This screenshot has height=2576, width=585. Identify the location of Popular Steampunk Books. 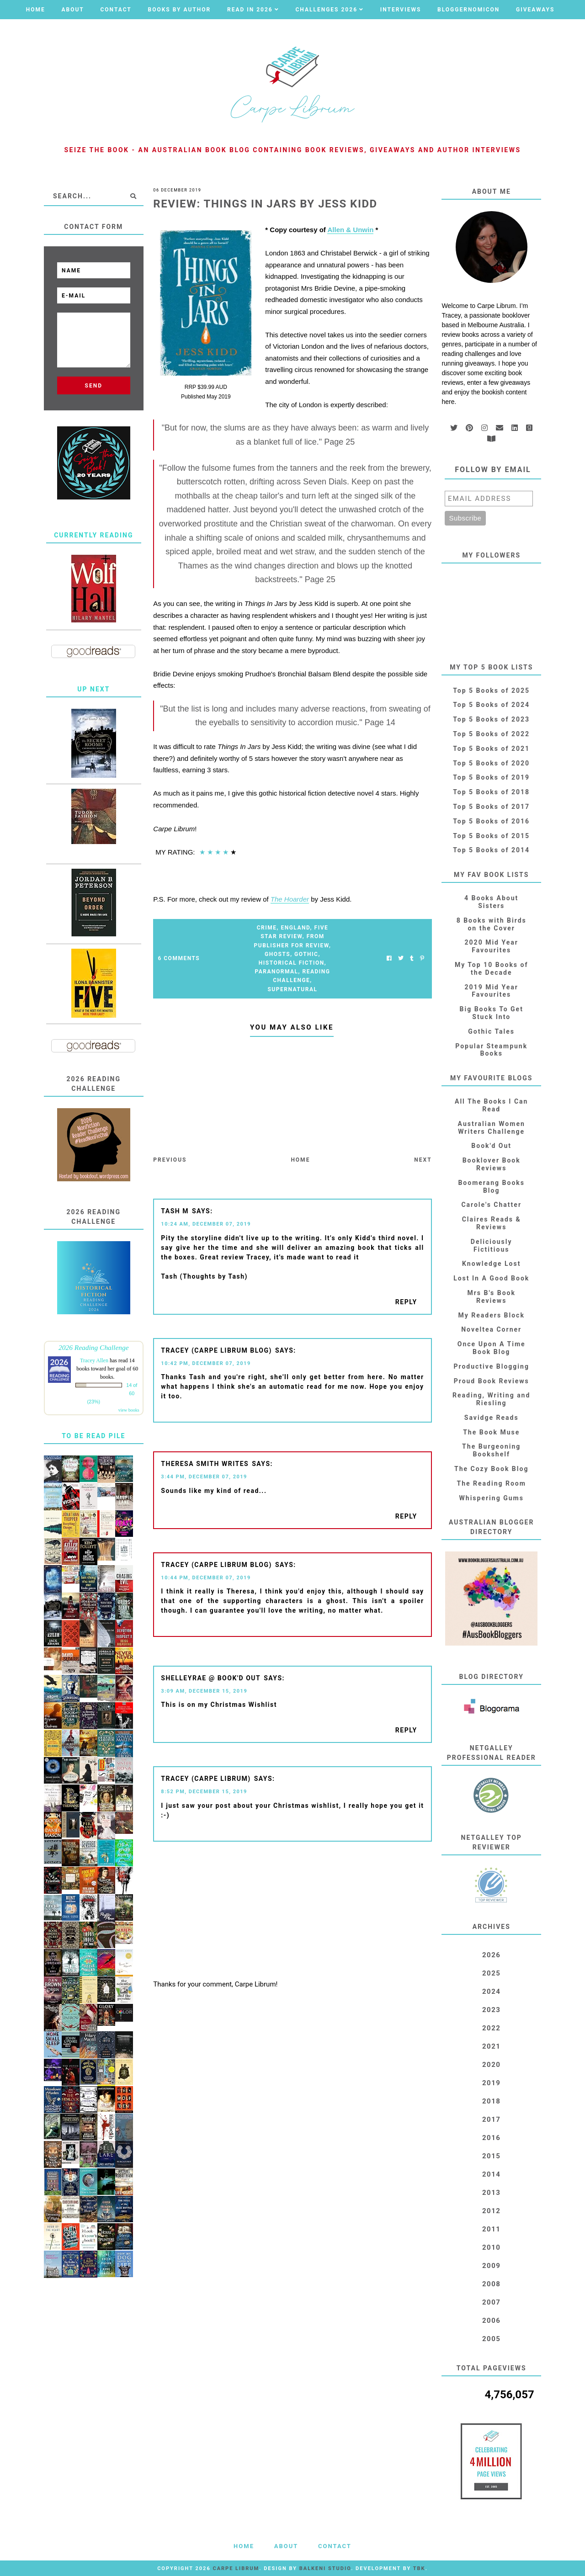
(491, 1049).